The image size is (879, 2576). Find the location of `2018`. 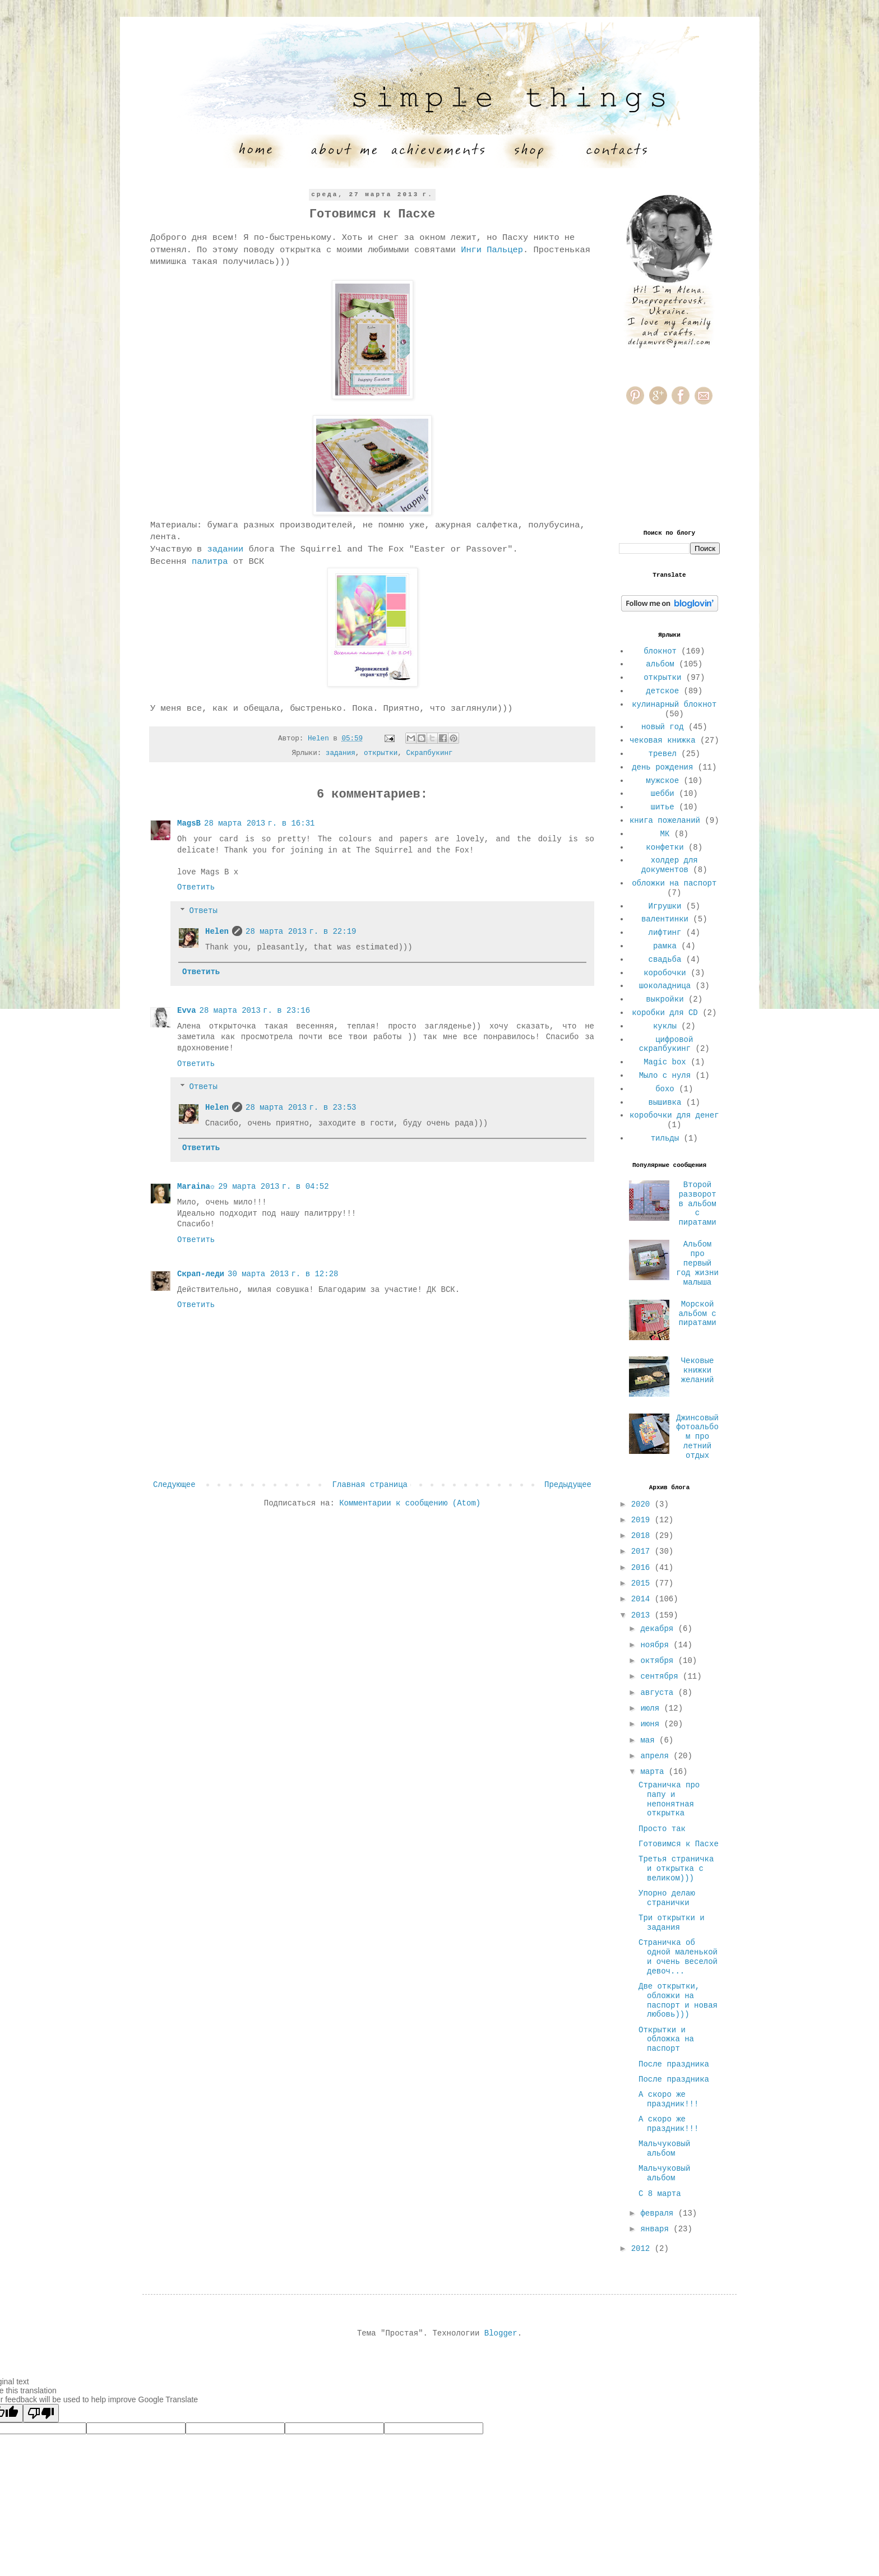

2018 is located at coordinates (643, 1535).